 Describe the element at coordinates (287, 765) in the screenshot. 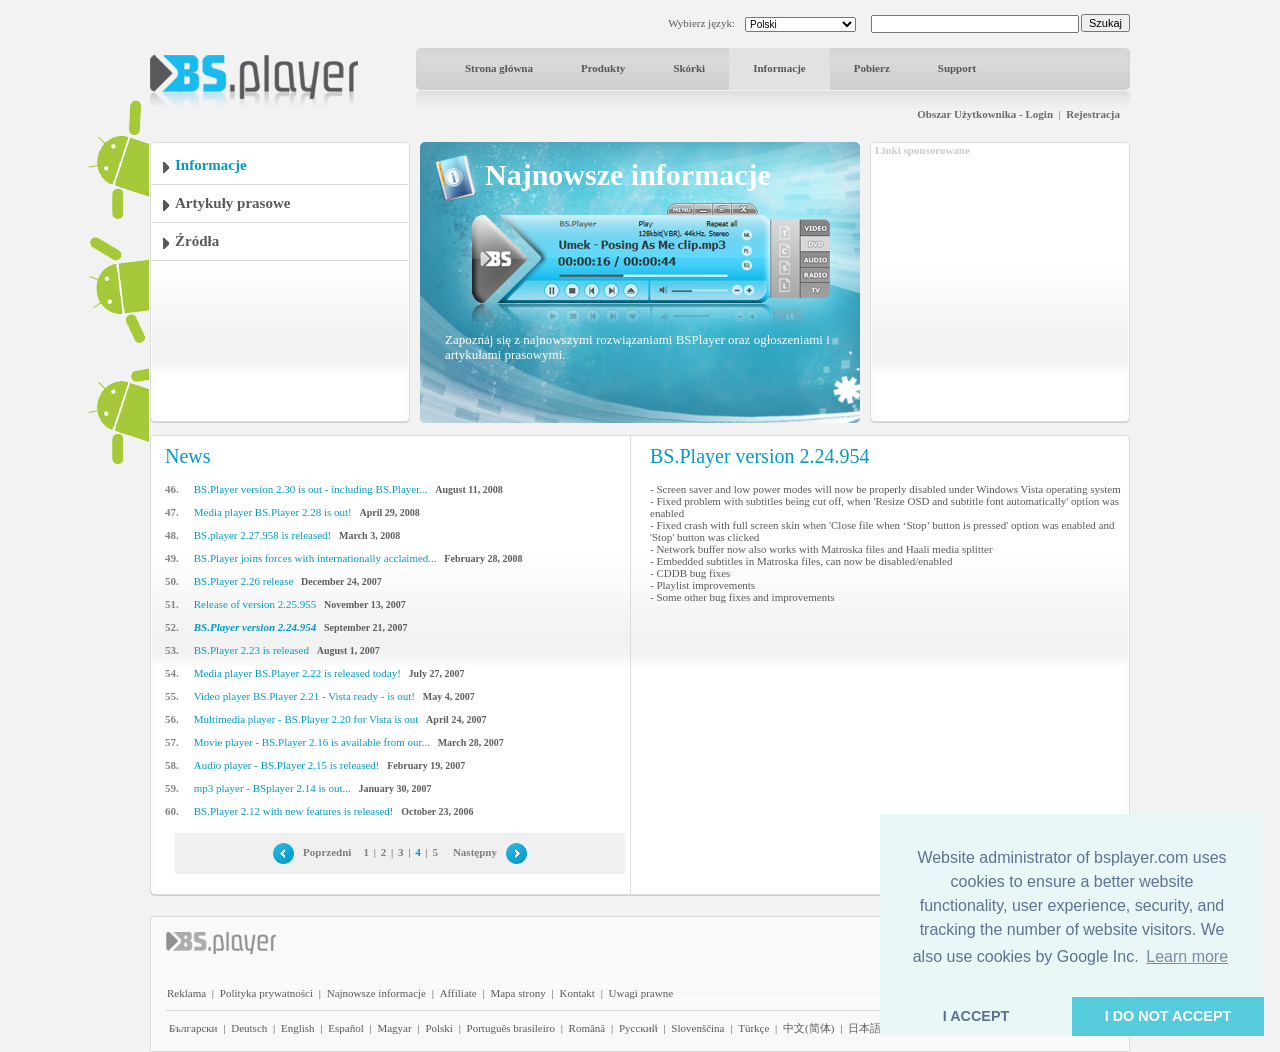

I see `Audio player - BS.Player 2.15 is released!` at that location.